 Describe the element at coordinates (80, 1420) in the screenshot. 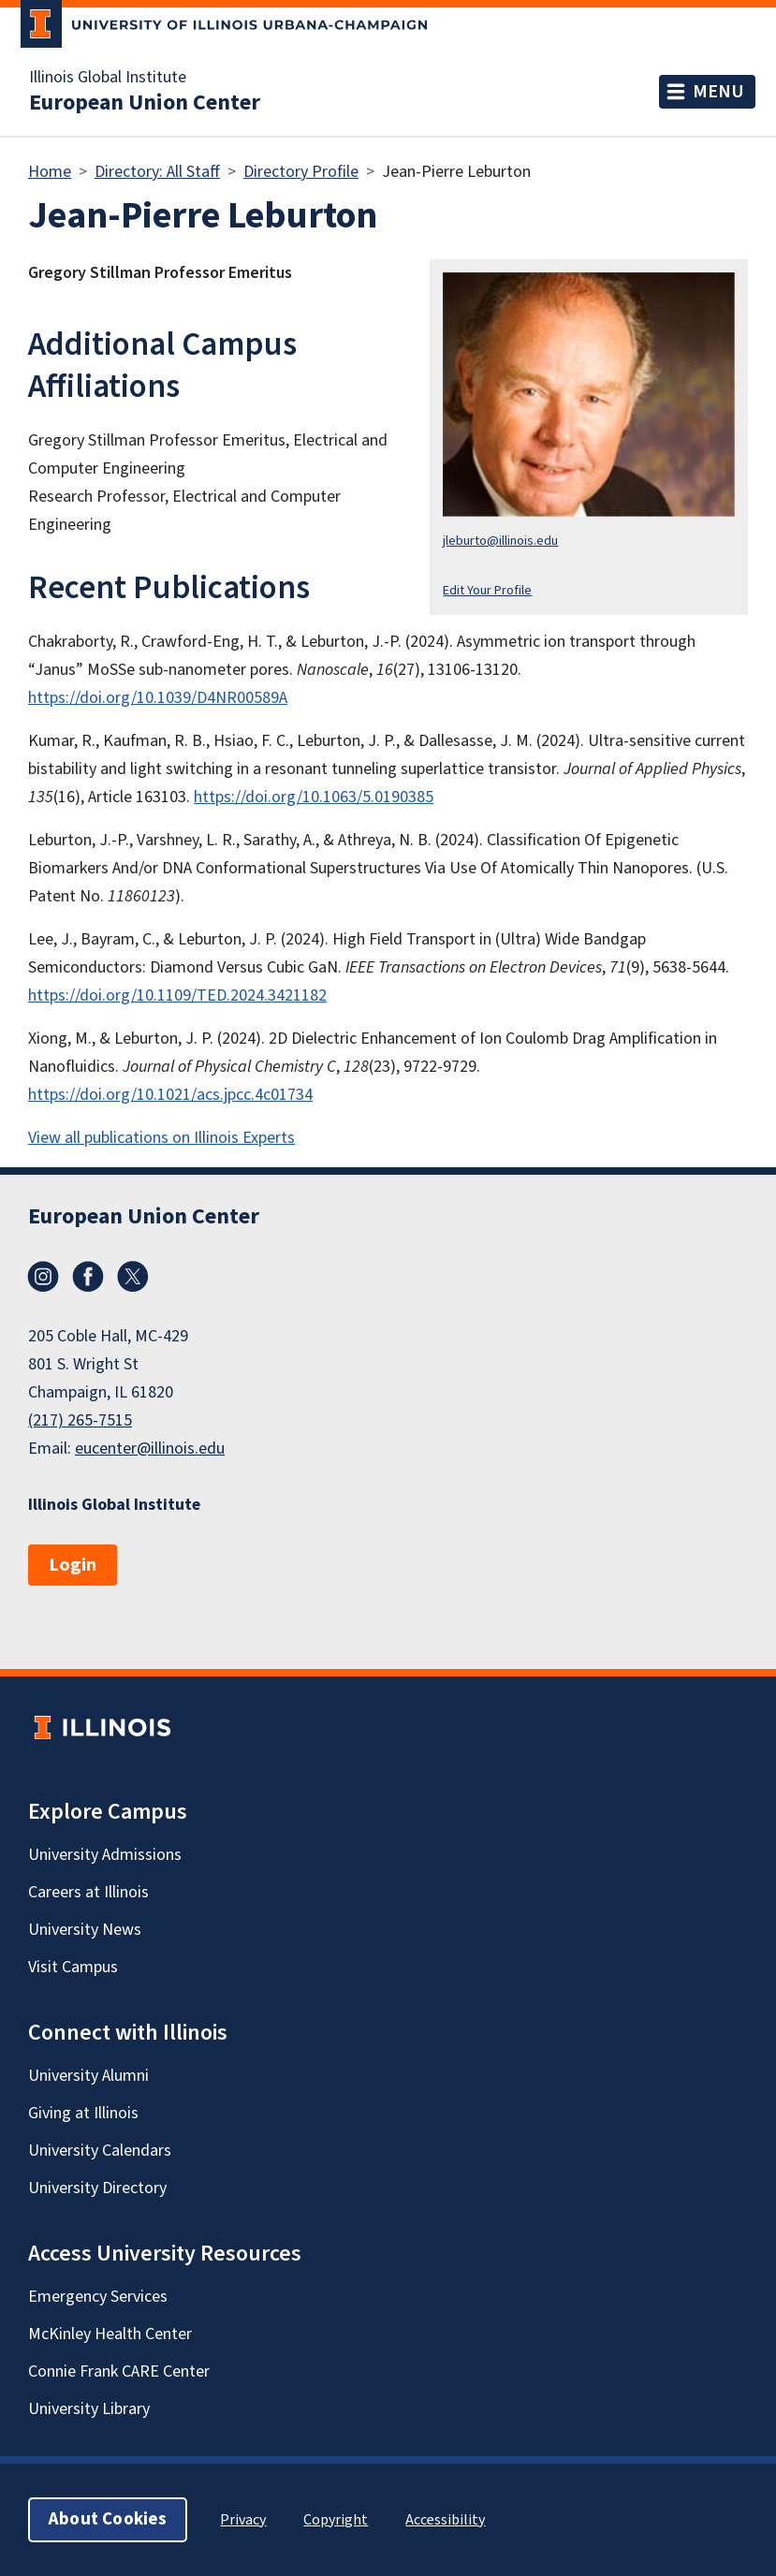

I see `(217) 265-7515` at that location.